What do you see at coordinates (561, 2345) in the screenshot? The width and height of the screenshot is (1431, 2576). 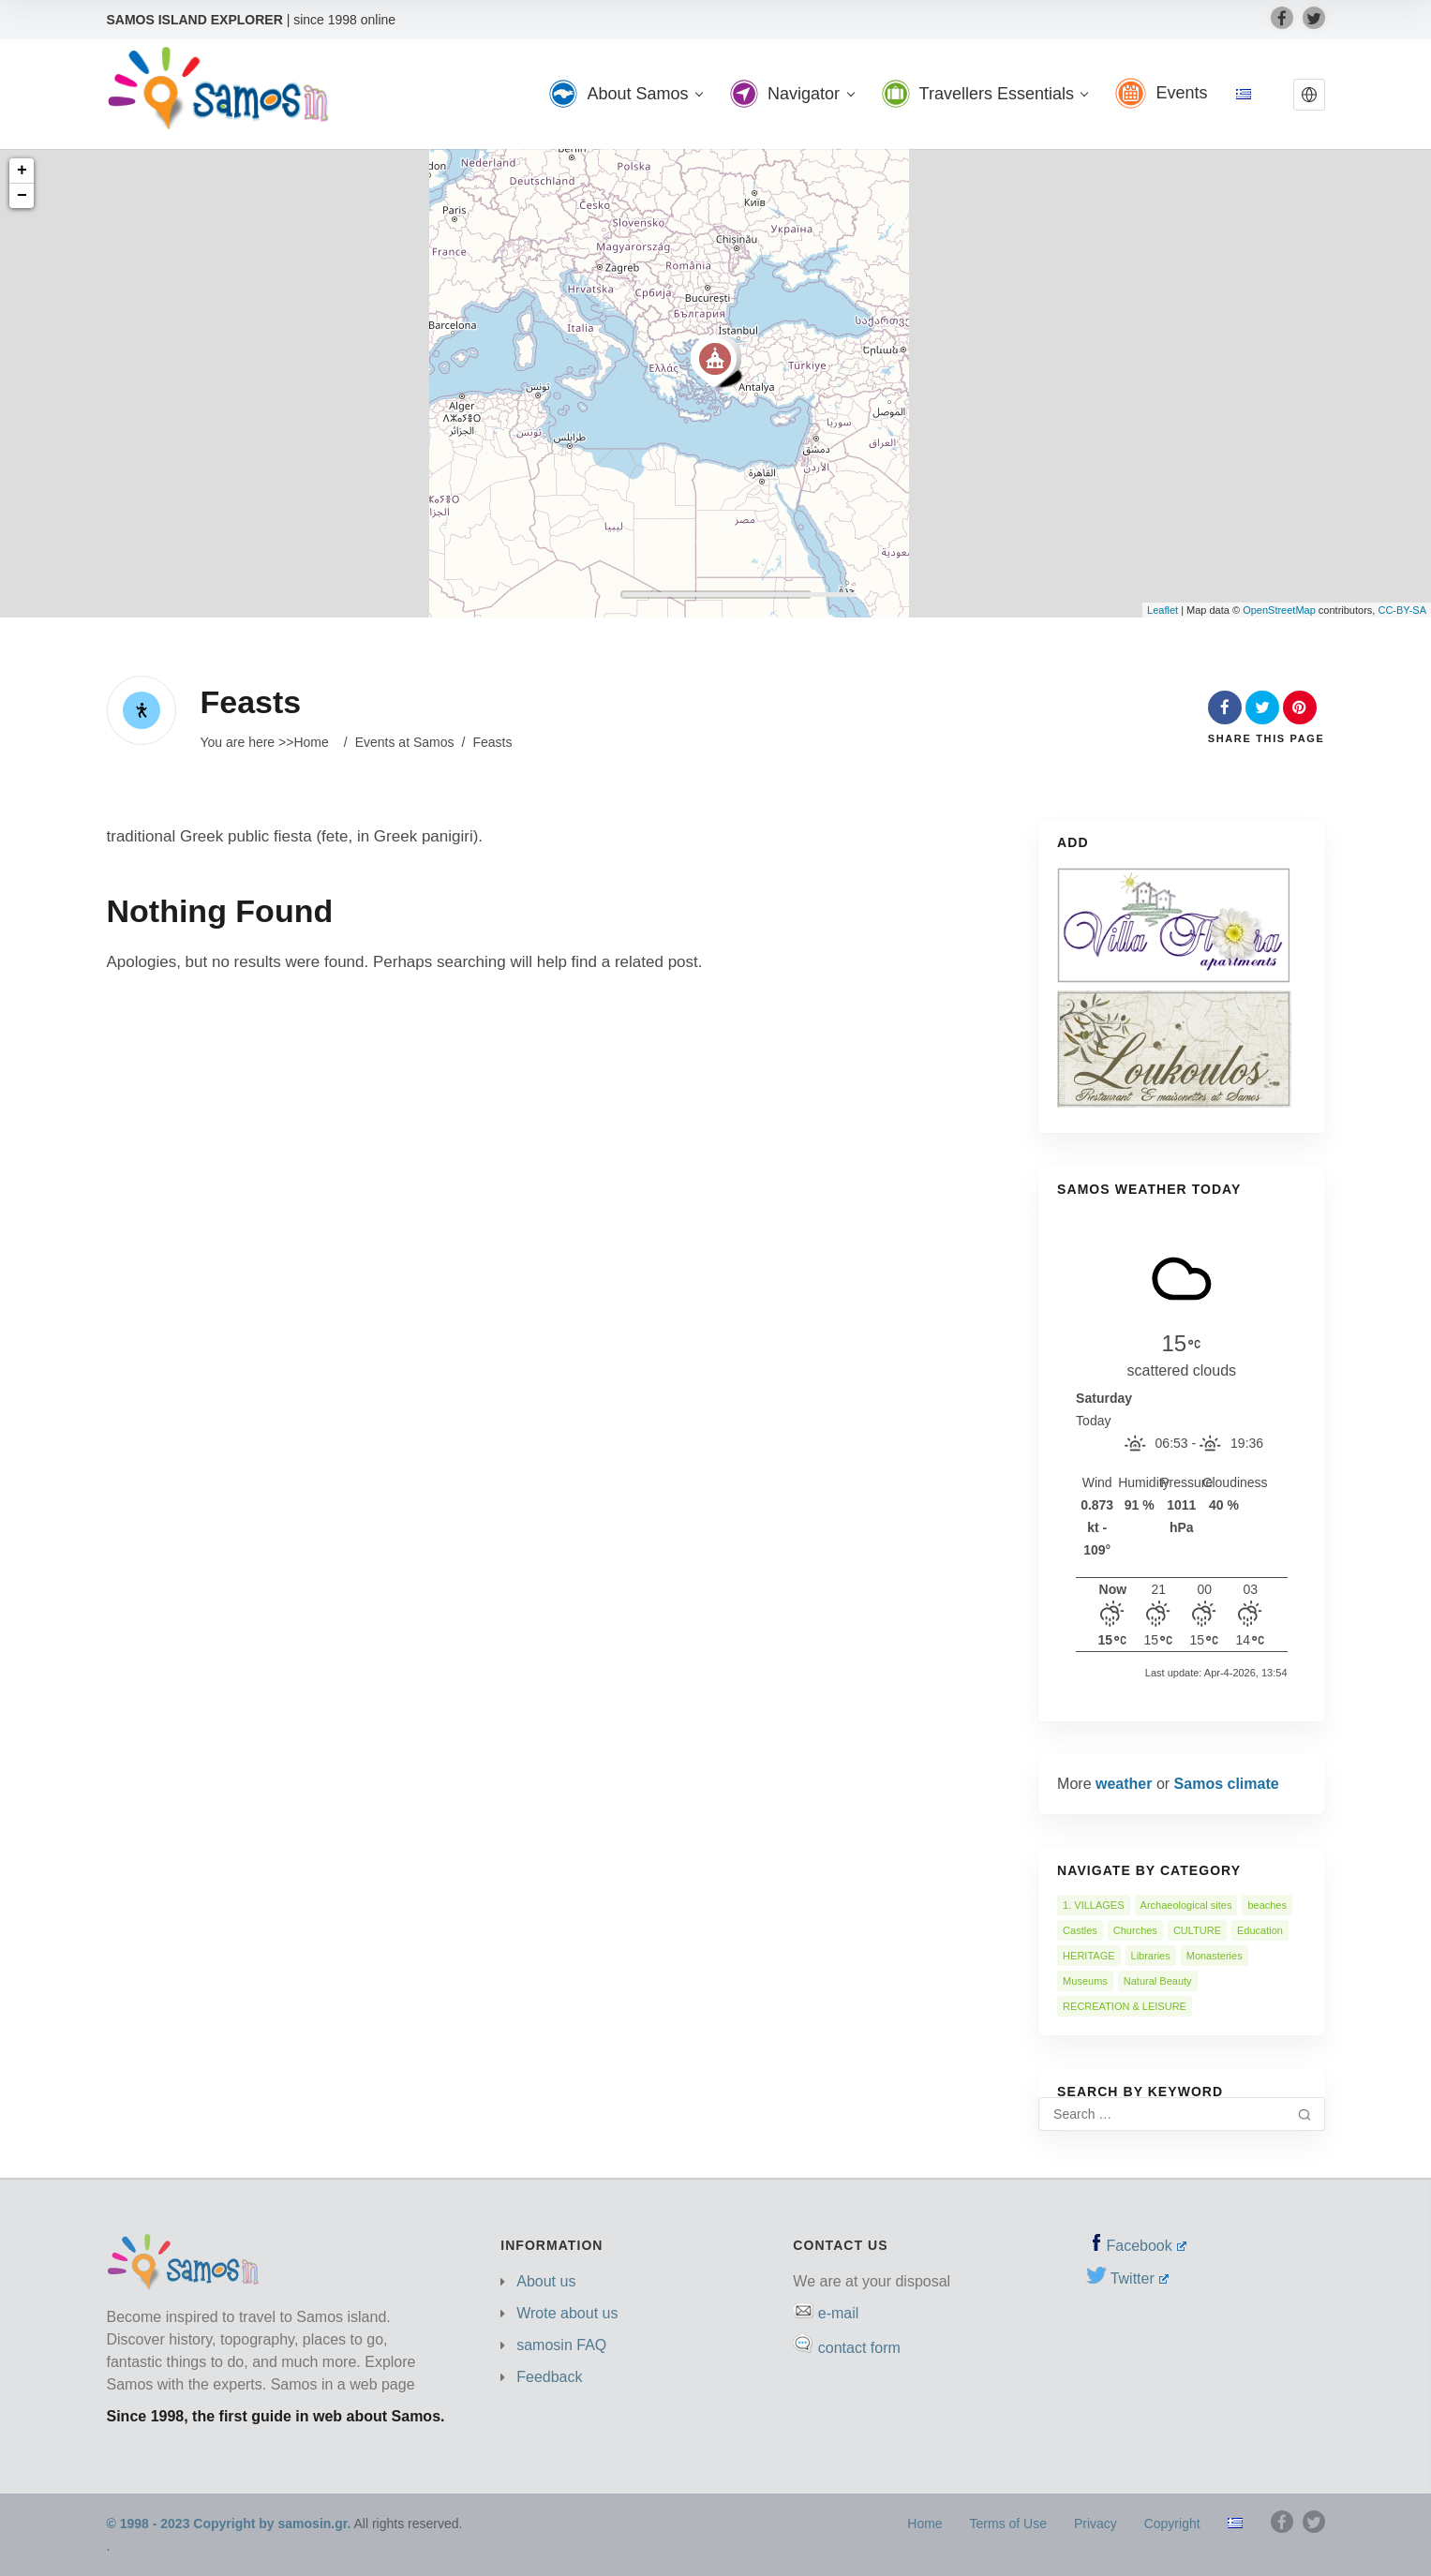 I see `samosin FAQ` at bounding box center [561, 2345].